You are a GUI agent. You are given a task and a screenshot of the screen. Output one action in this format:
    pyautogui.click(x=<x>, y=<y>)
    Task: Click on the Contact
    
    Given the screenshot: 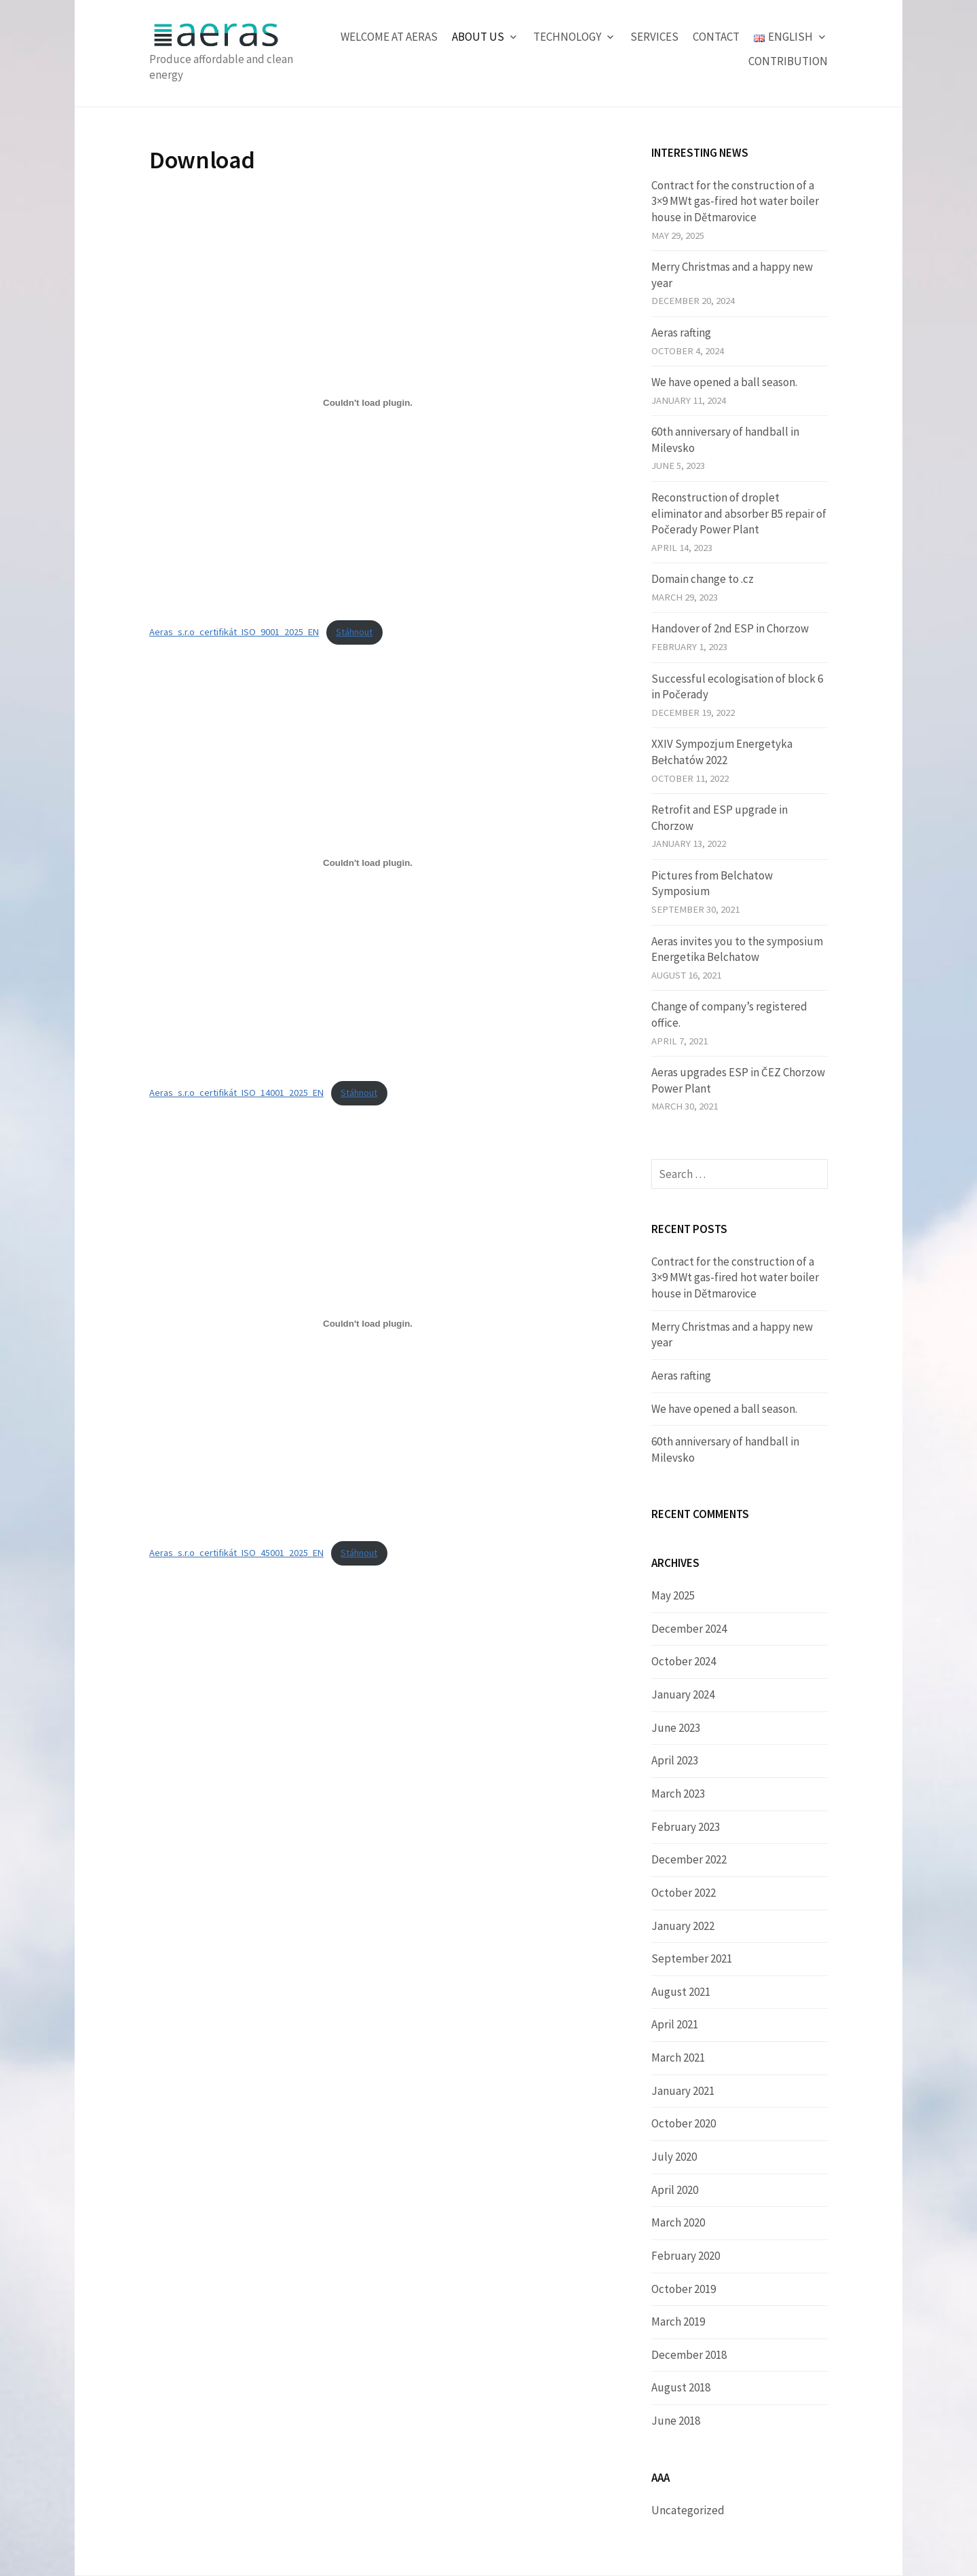 What is the action you would take?
    pyautogui.click(x=716, y=36)
    